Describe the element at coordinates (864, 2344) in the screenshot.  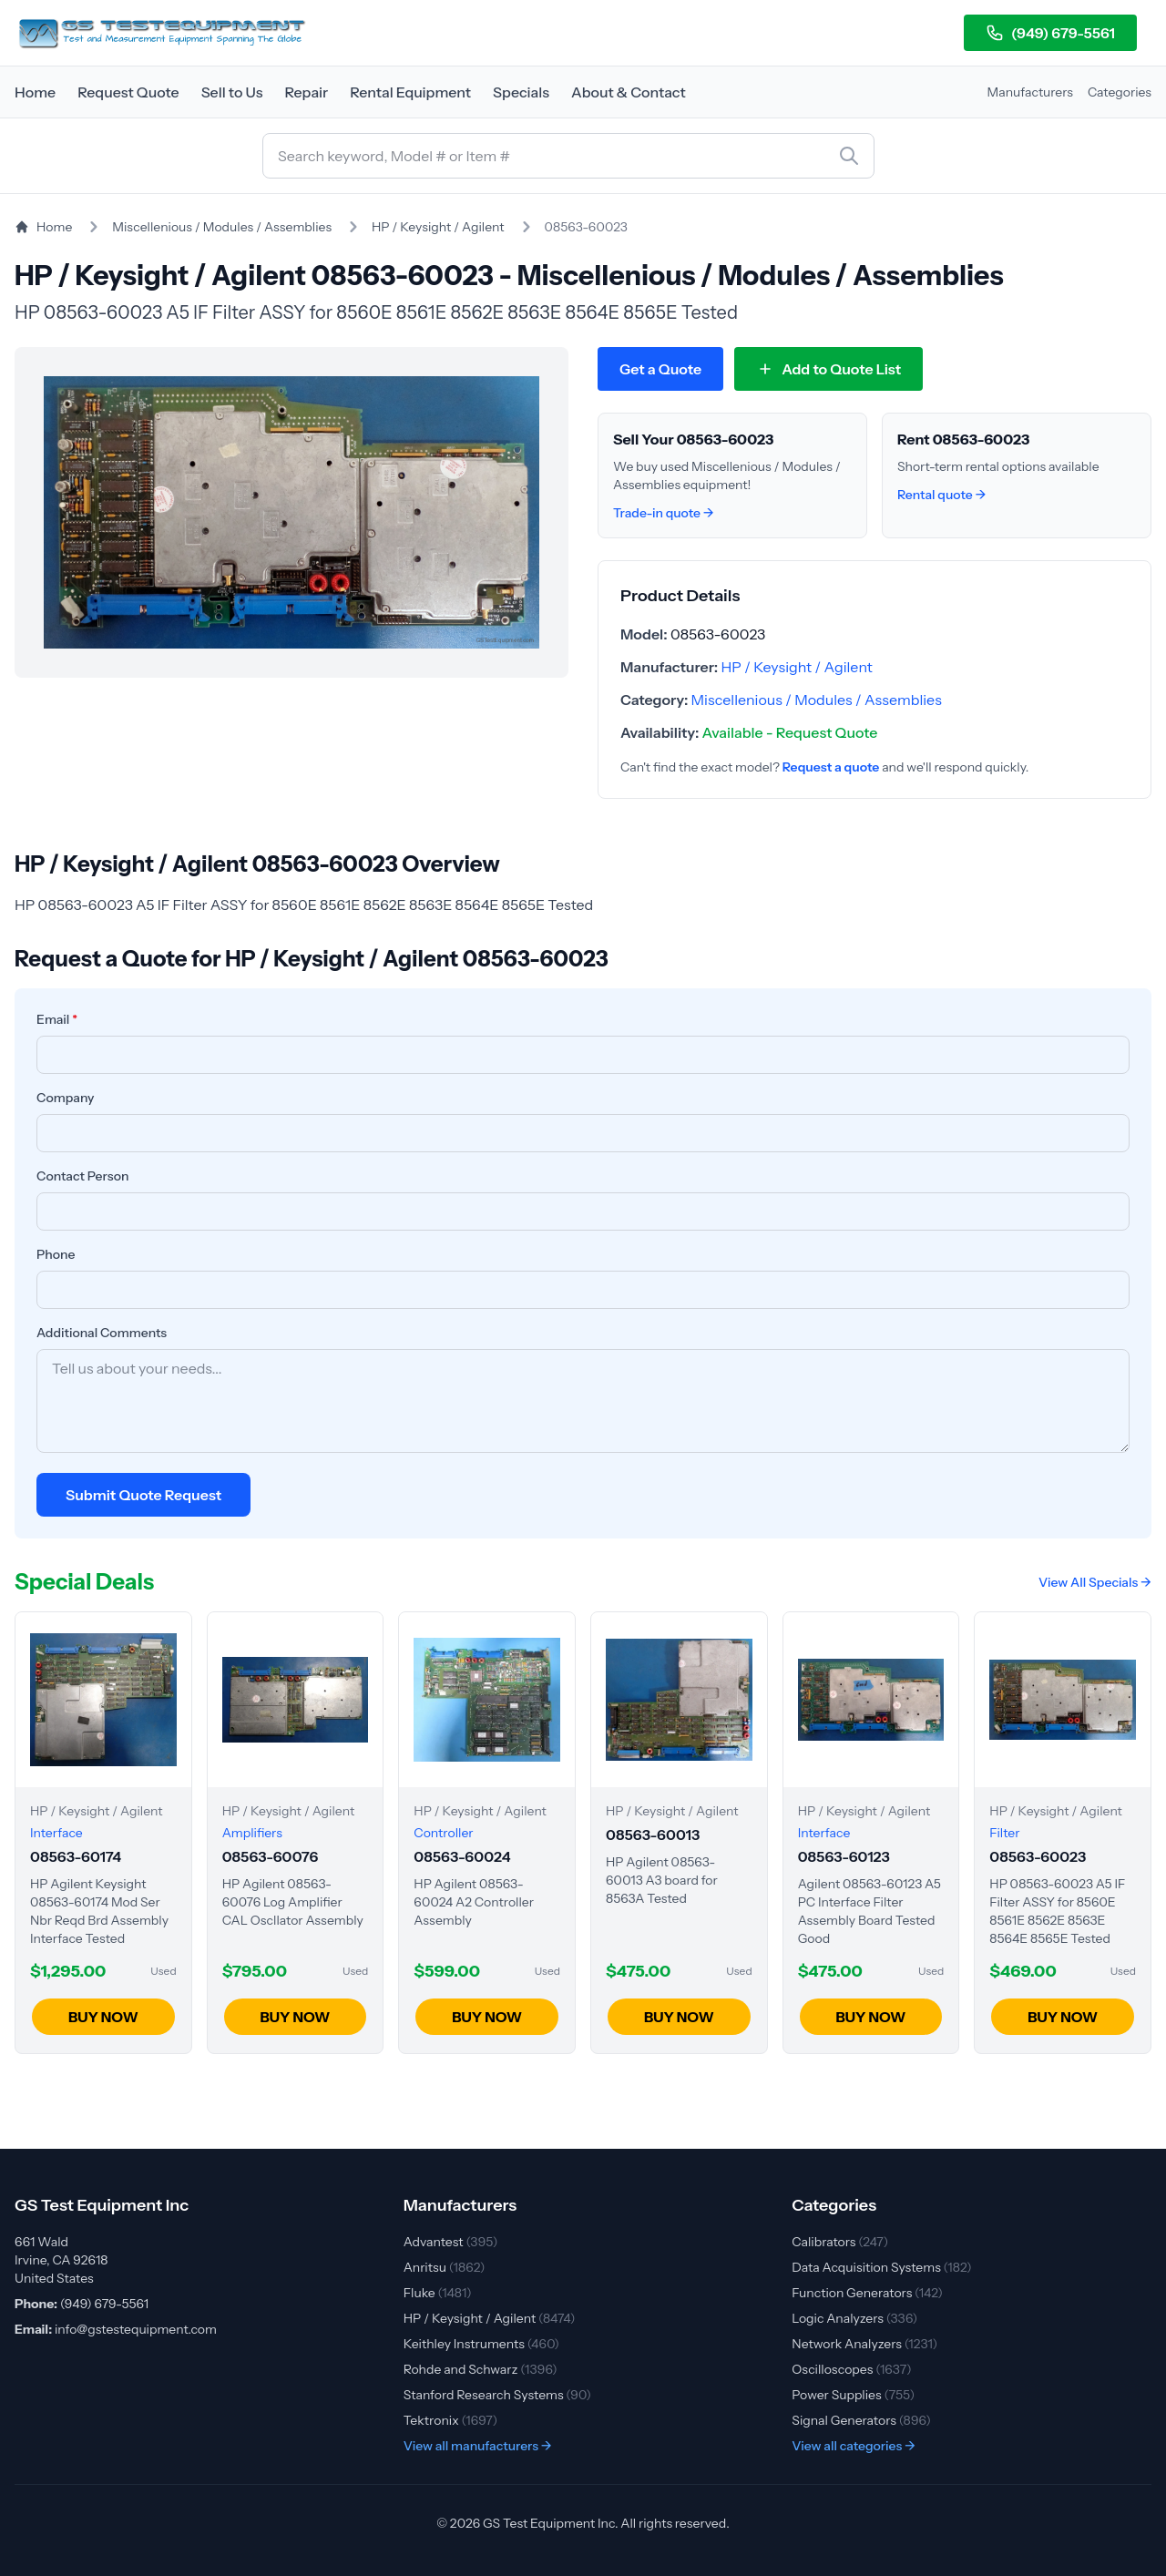
I see `Network Analyzers` at that location.